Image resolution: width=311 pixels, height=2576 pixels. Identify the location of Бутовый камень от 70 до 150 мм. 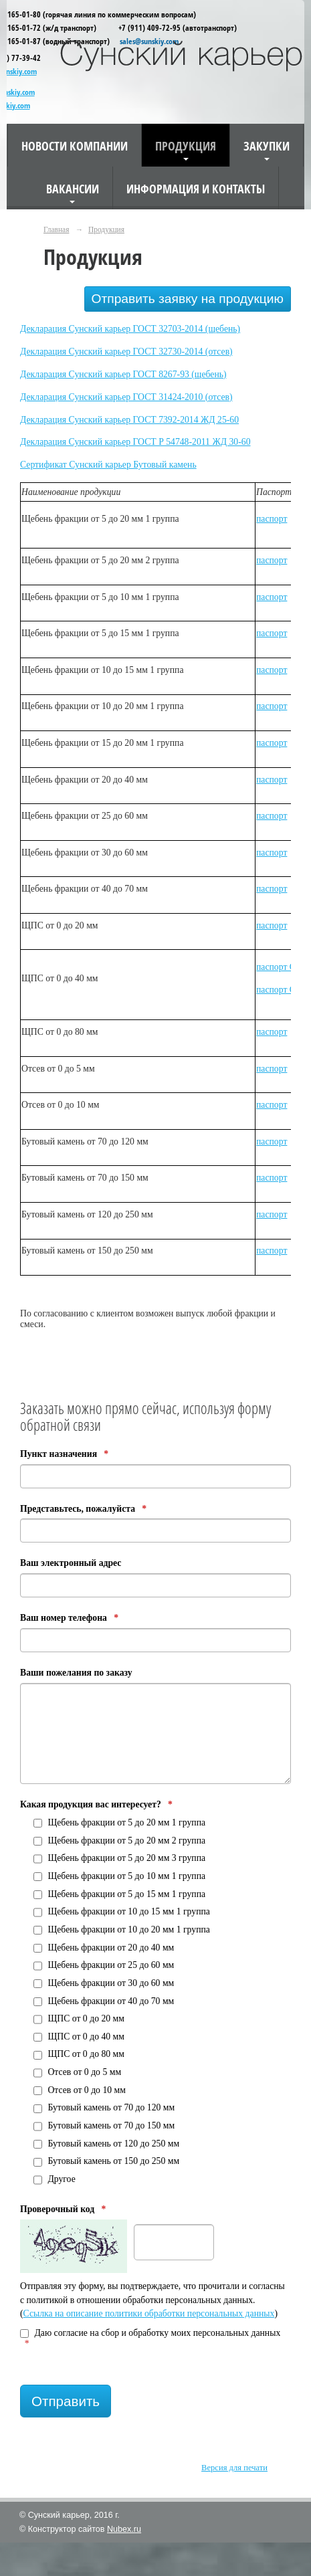
(104, 2125).